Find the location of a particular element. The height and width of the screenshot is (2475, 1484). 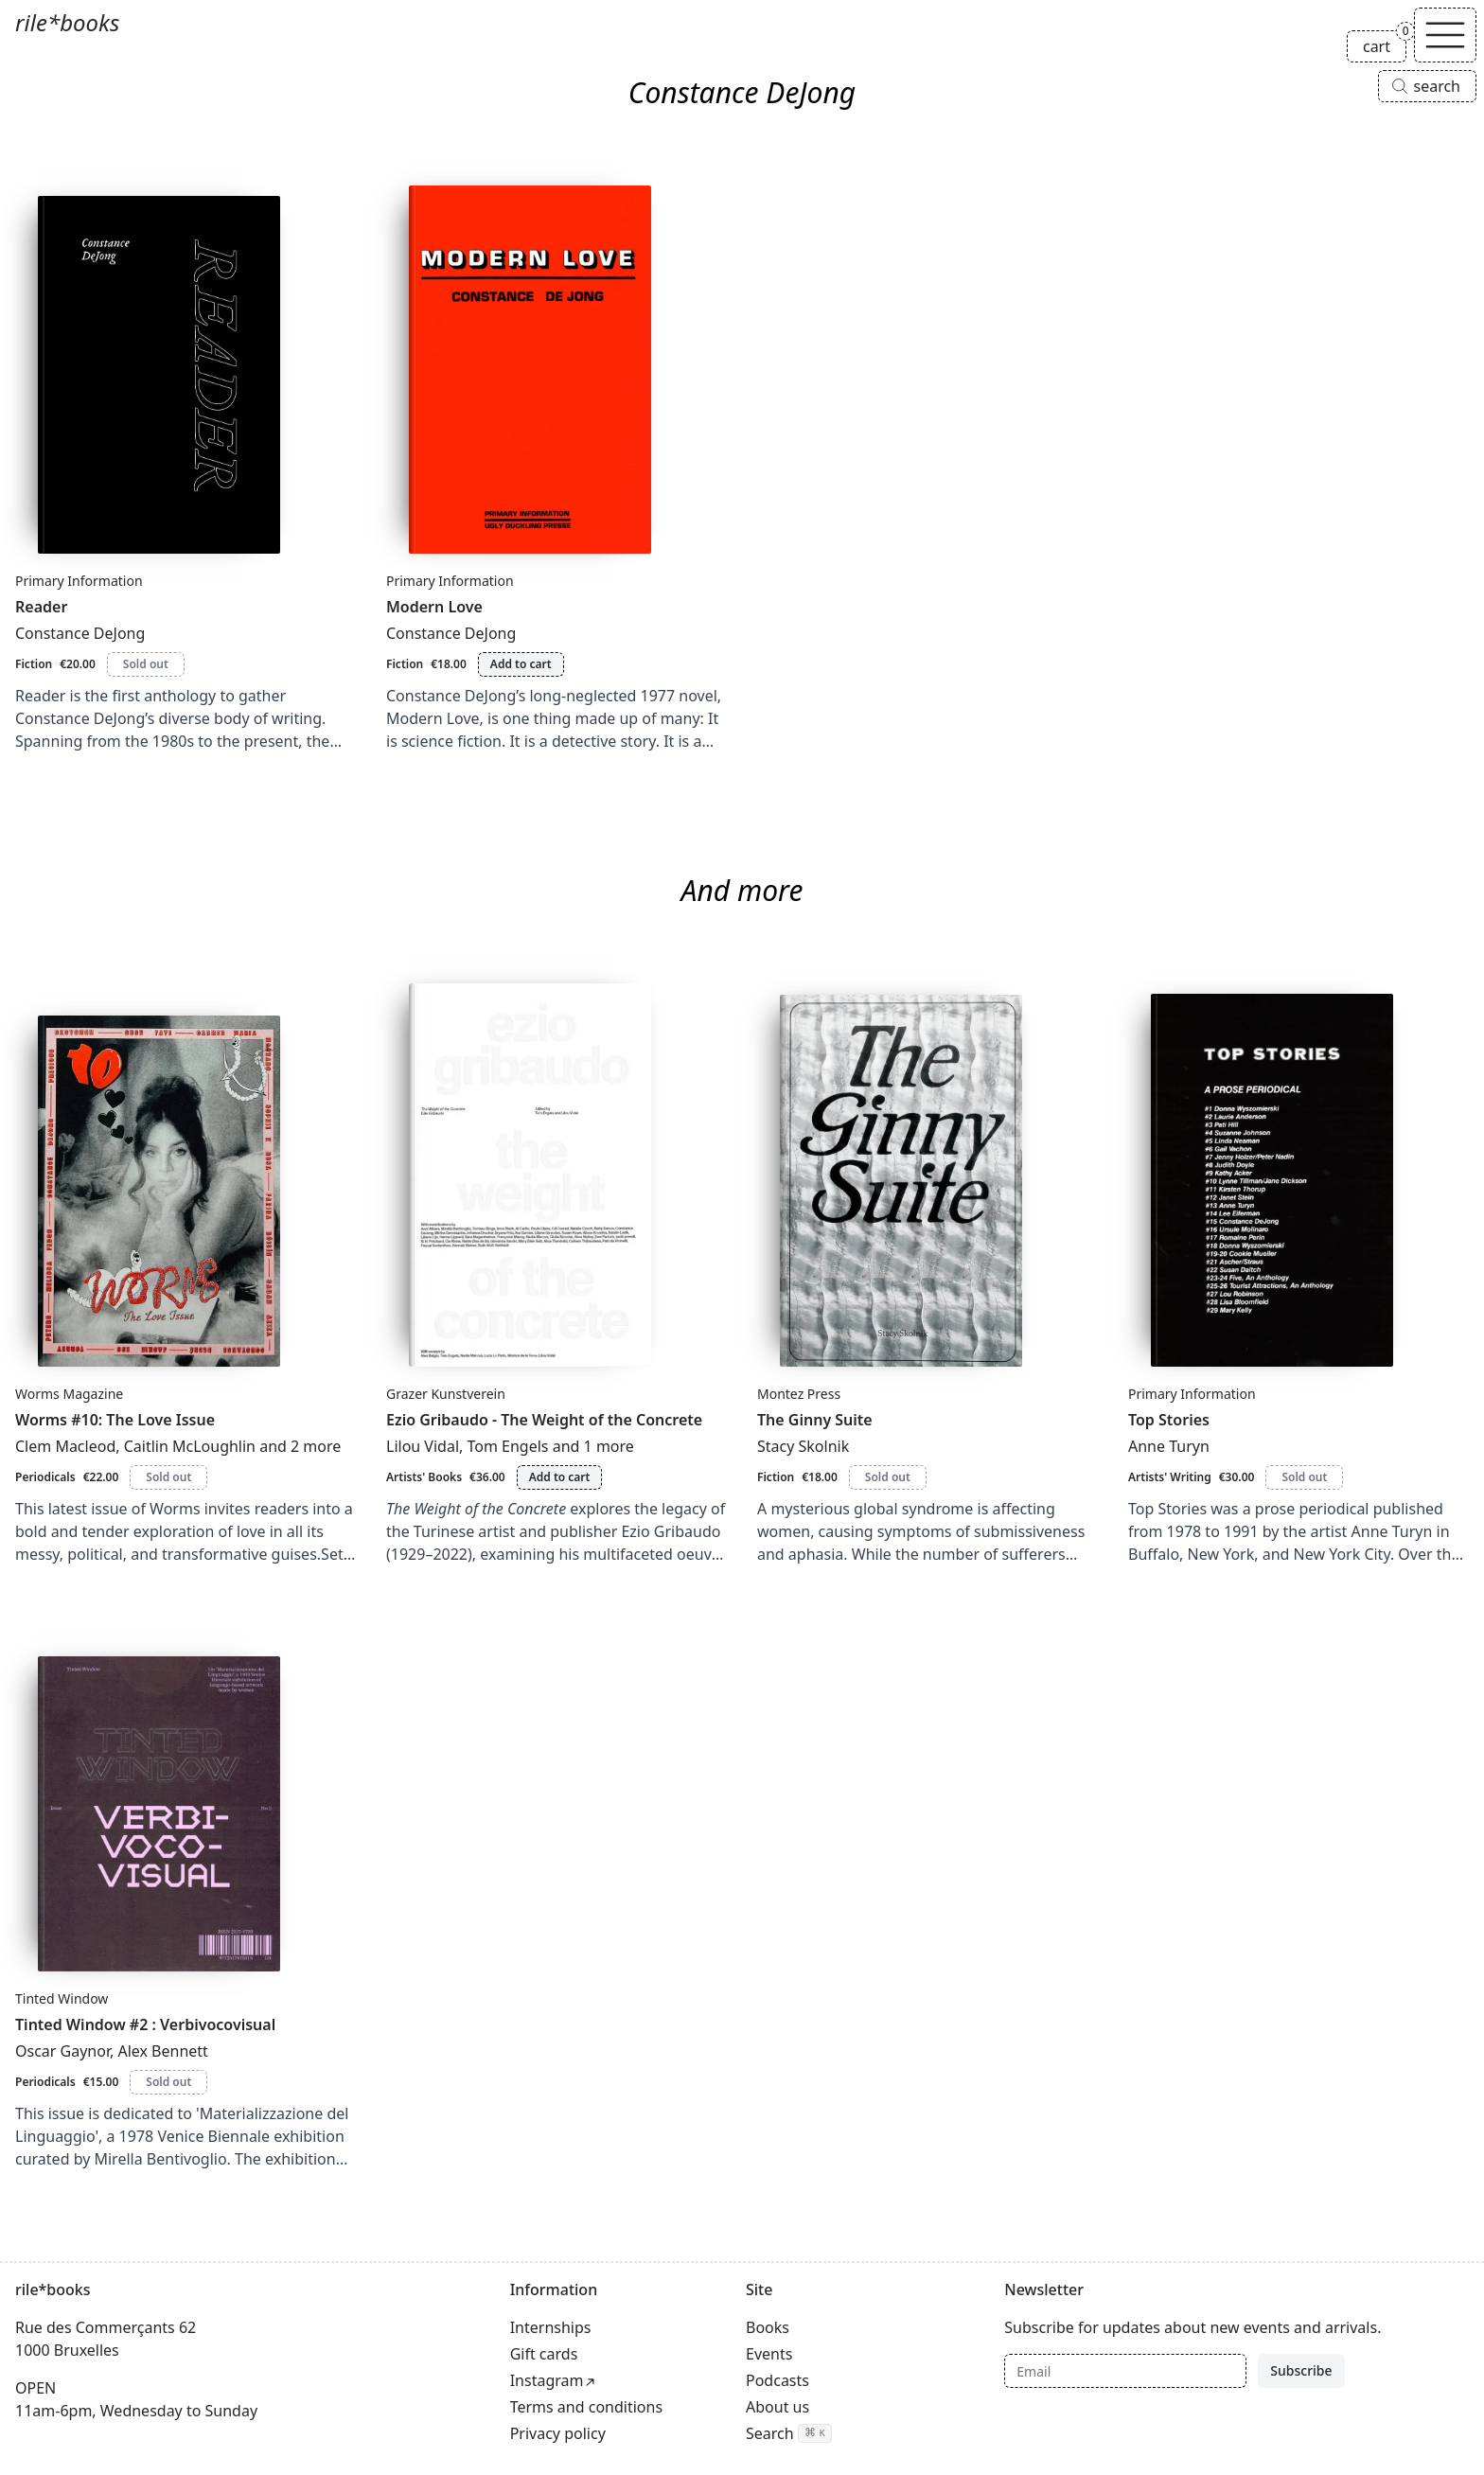

Add to cart [Add Modern Love to cart] is located at coordinates (521, 664).